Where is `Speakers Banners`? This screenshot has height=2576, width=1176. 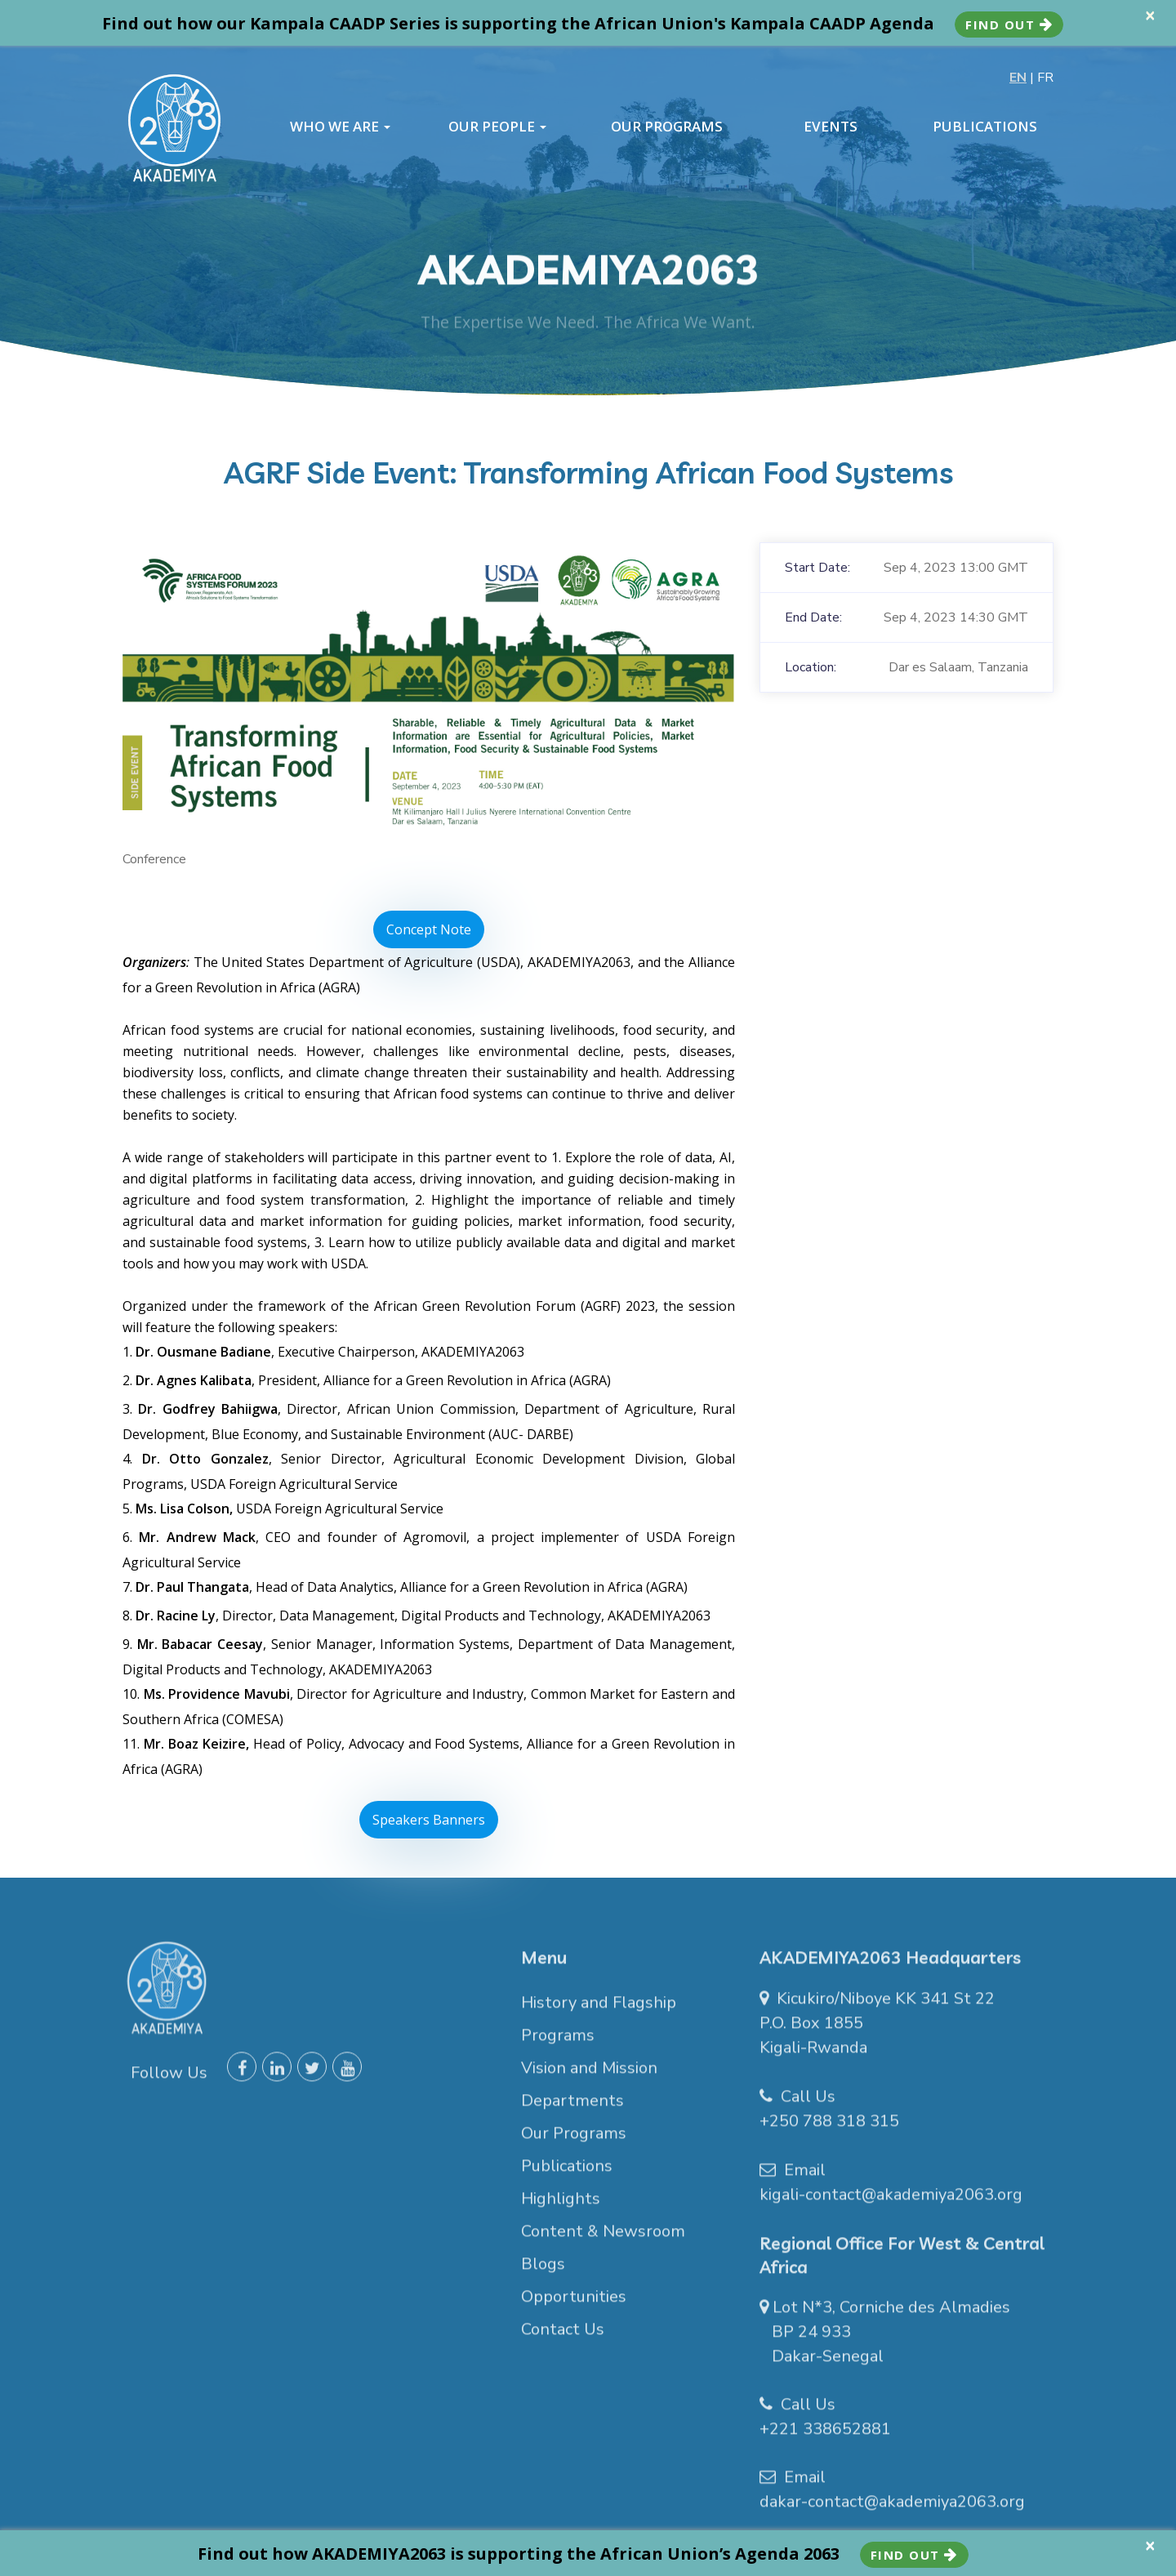 Speakers Banners is located at coordinates (428, 1820).